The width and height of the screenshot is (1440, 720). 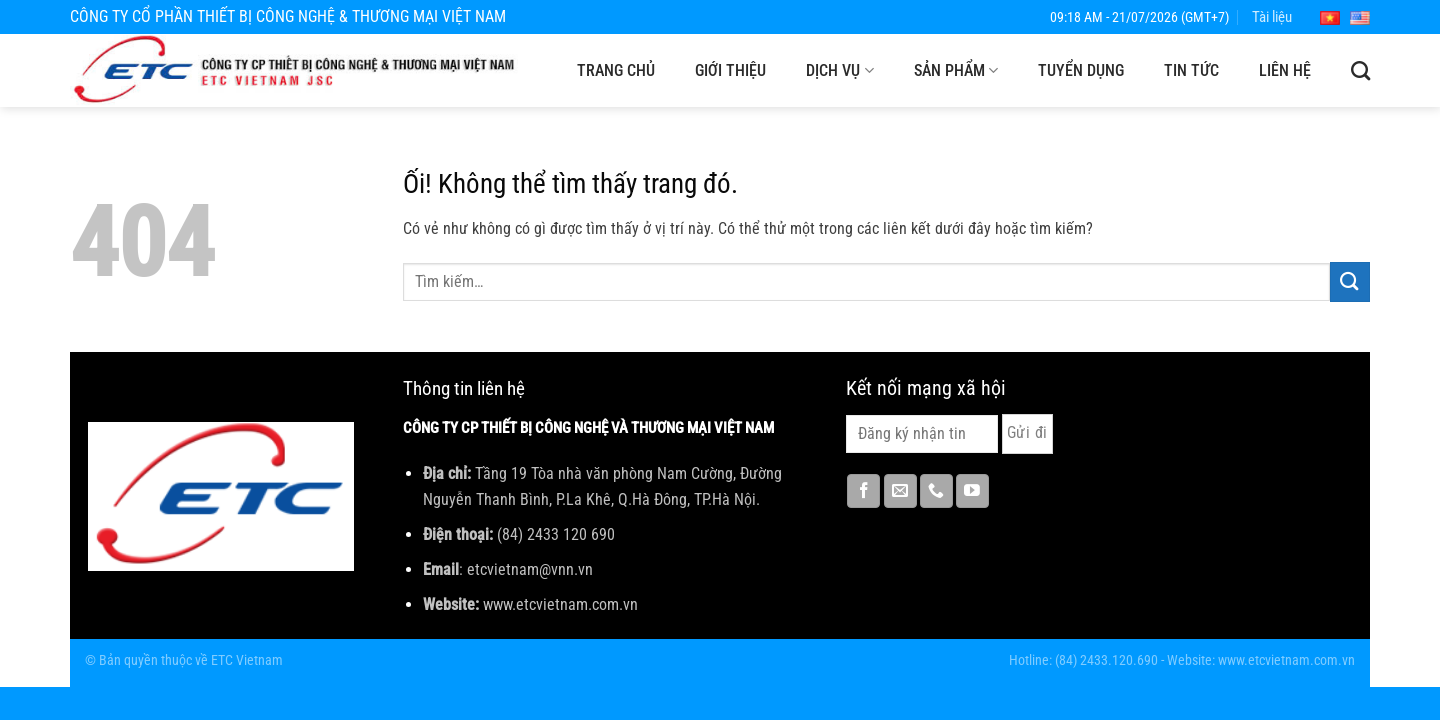 What do you see at coordinates (863, 491) in the screenshot?
I see `[Theo dõi trên Facebook]` at bounding box center [863, 491].